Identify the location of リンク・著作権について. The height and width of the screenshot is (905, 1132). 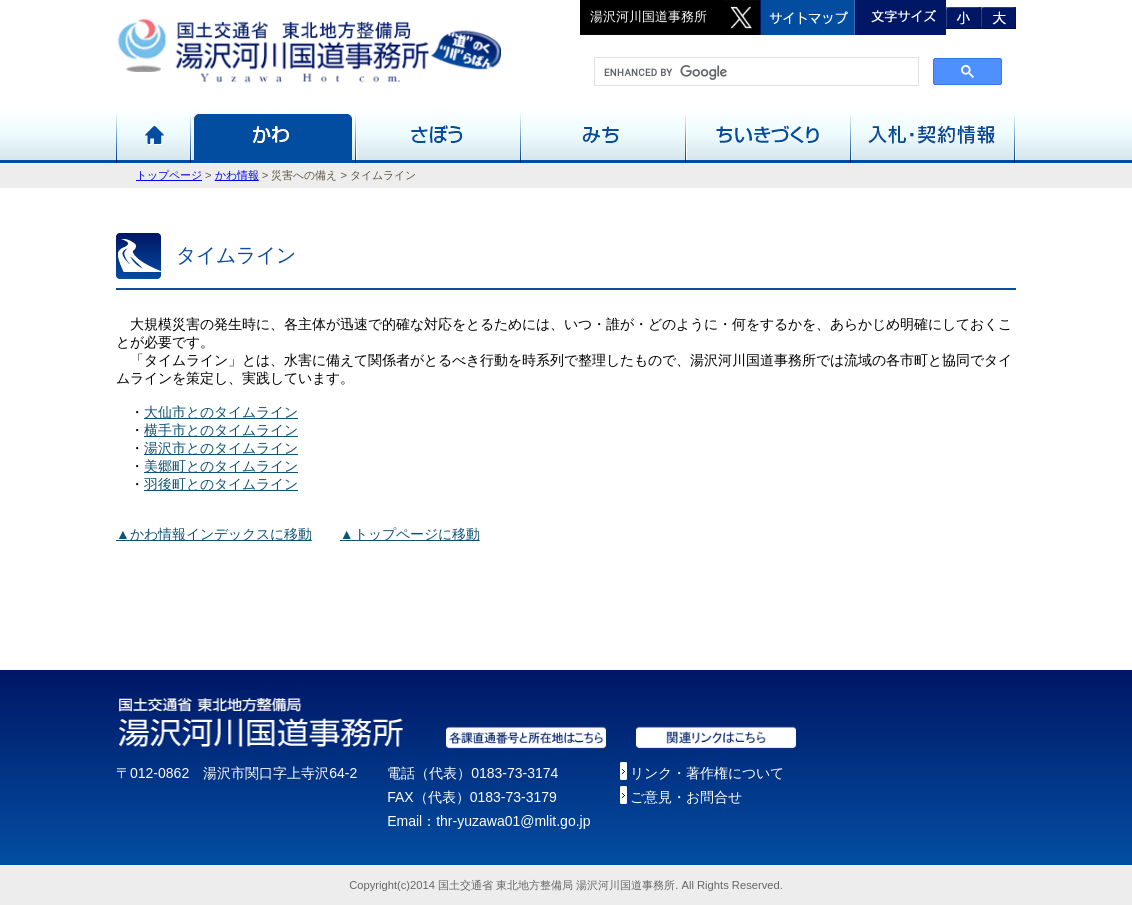
(707, 773).